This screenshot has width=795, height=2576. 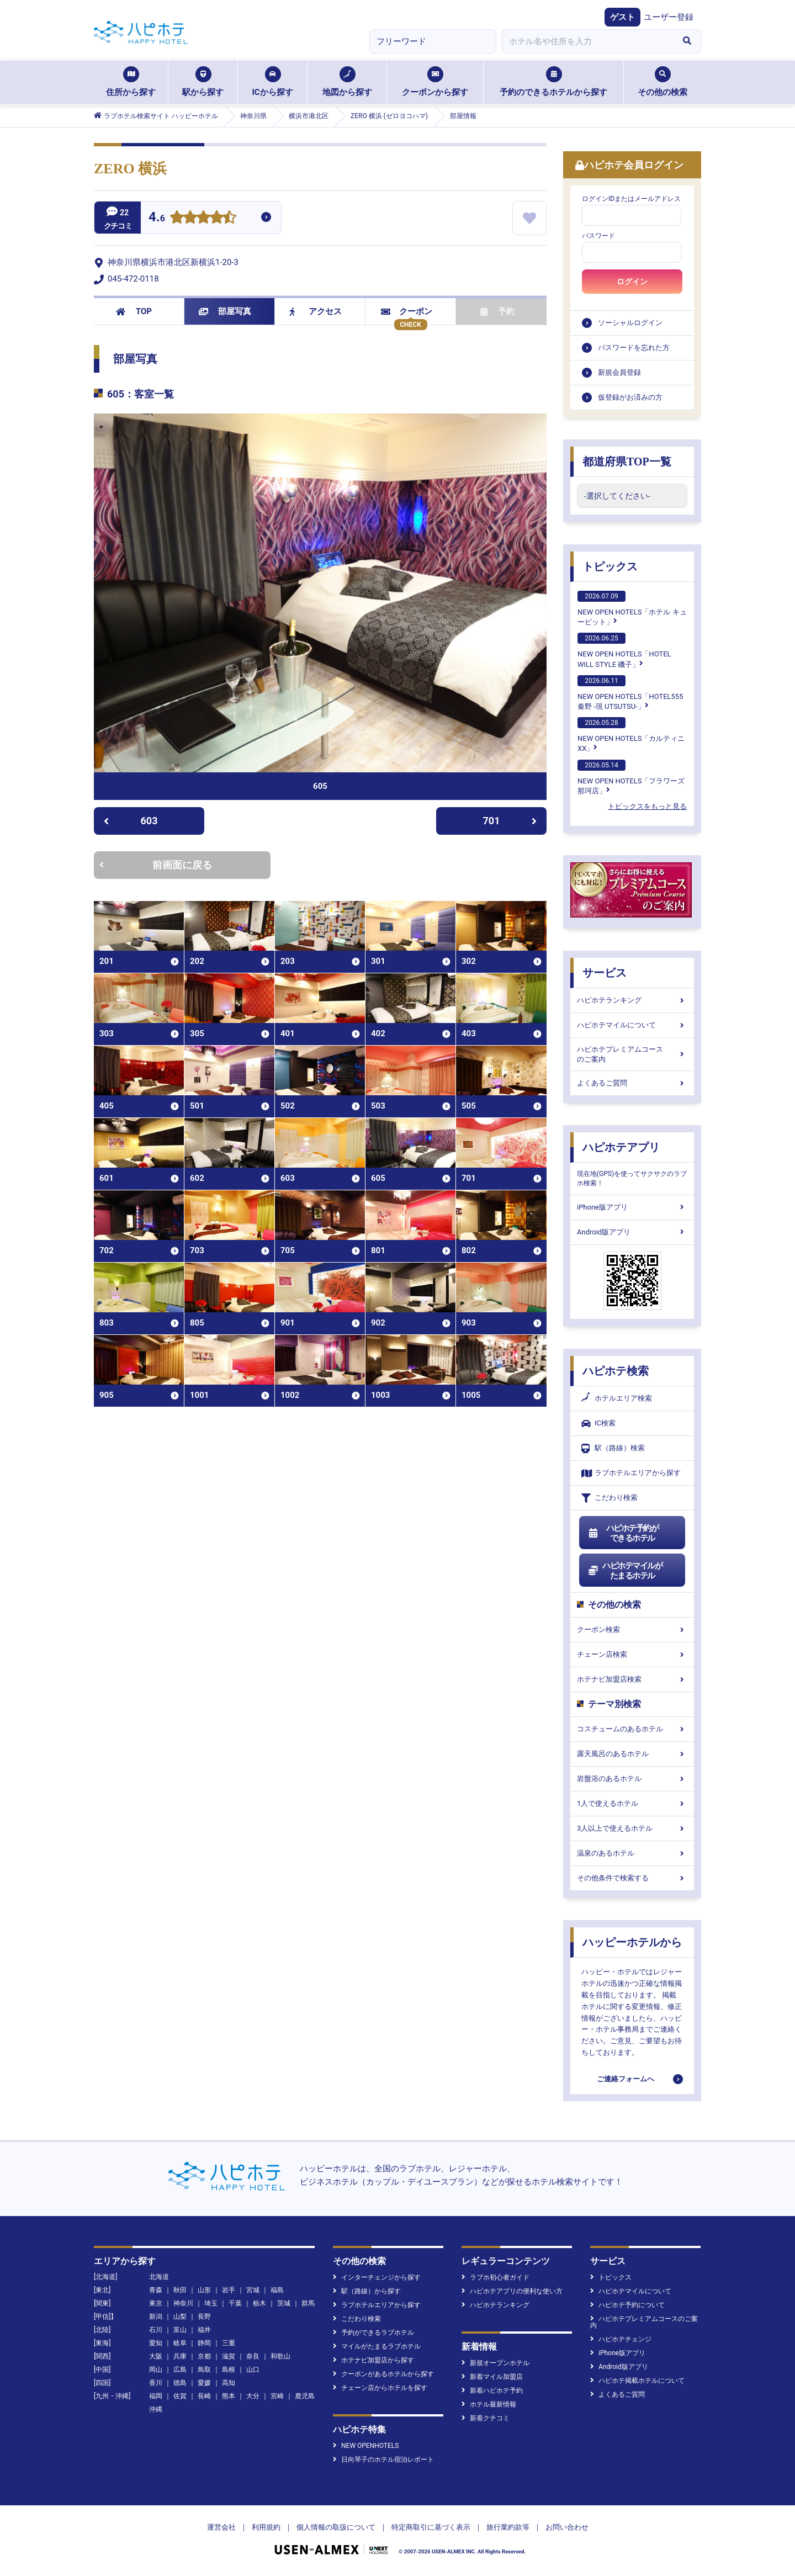 What do you see at coordinates (632, 1000) in the screenshot?
I see `ハピホテランキング` at bounding box center [632, 1000].